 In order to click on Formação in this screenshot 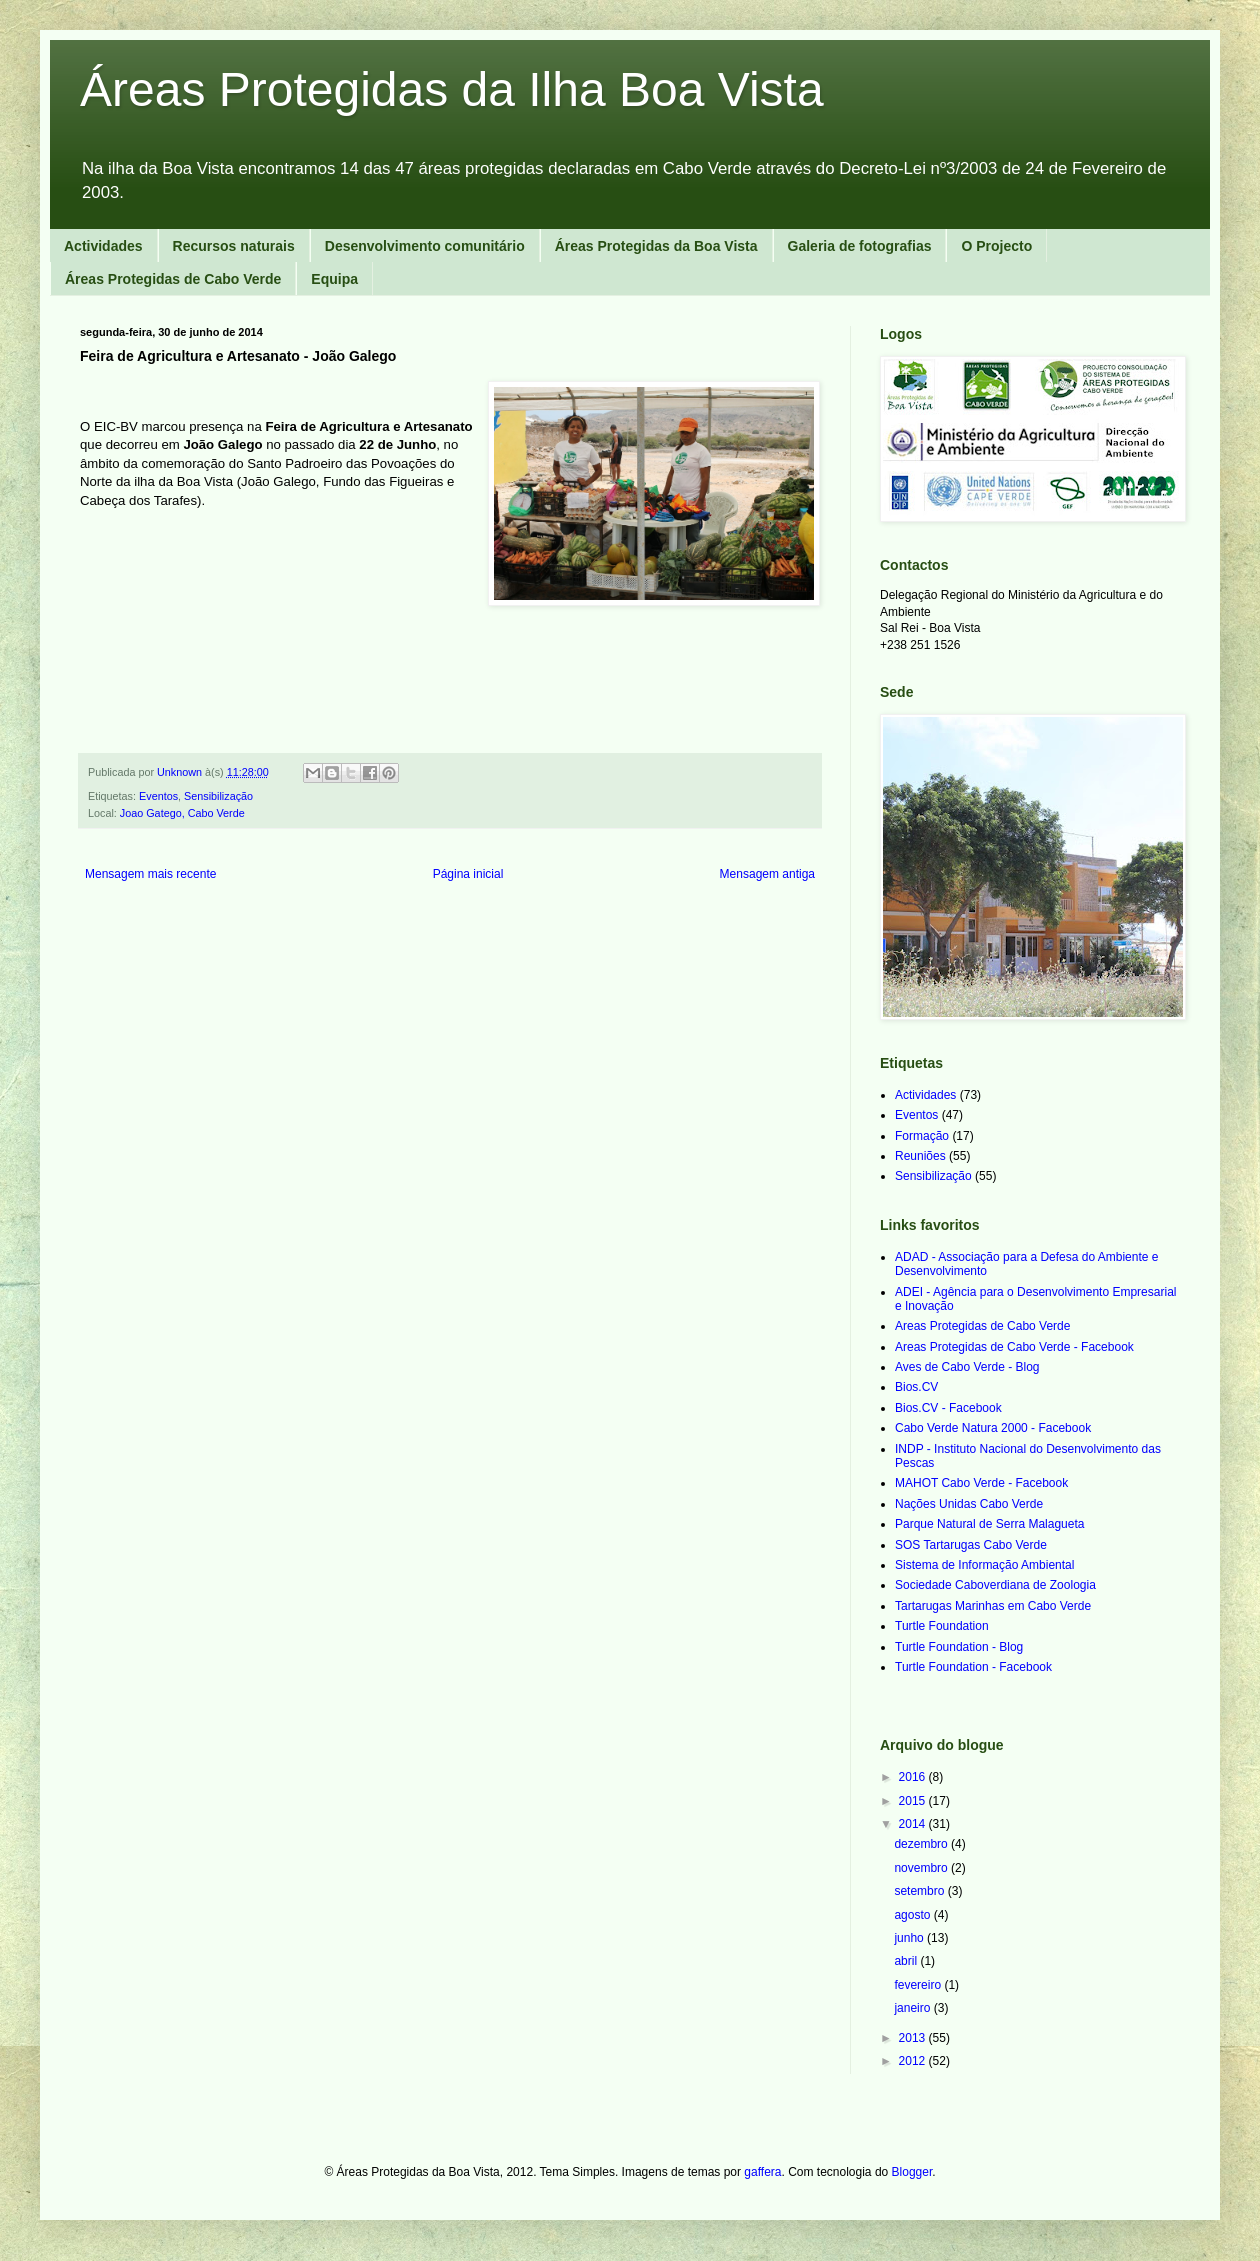, I will do `click(922, 1136)`.